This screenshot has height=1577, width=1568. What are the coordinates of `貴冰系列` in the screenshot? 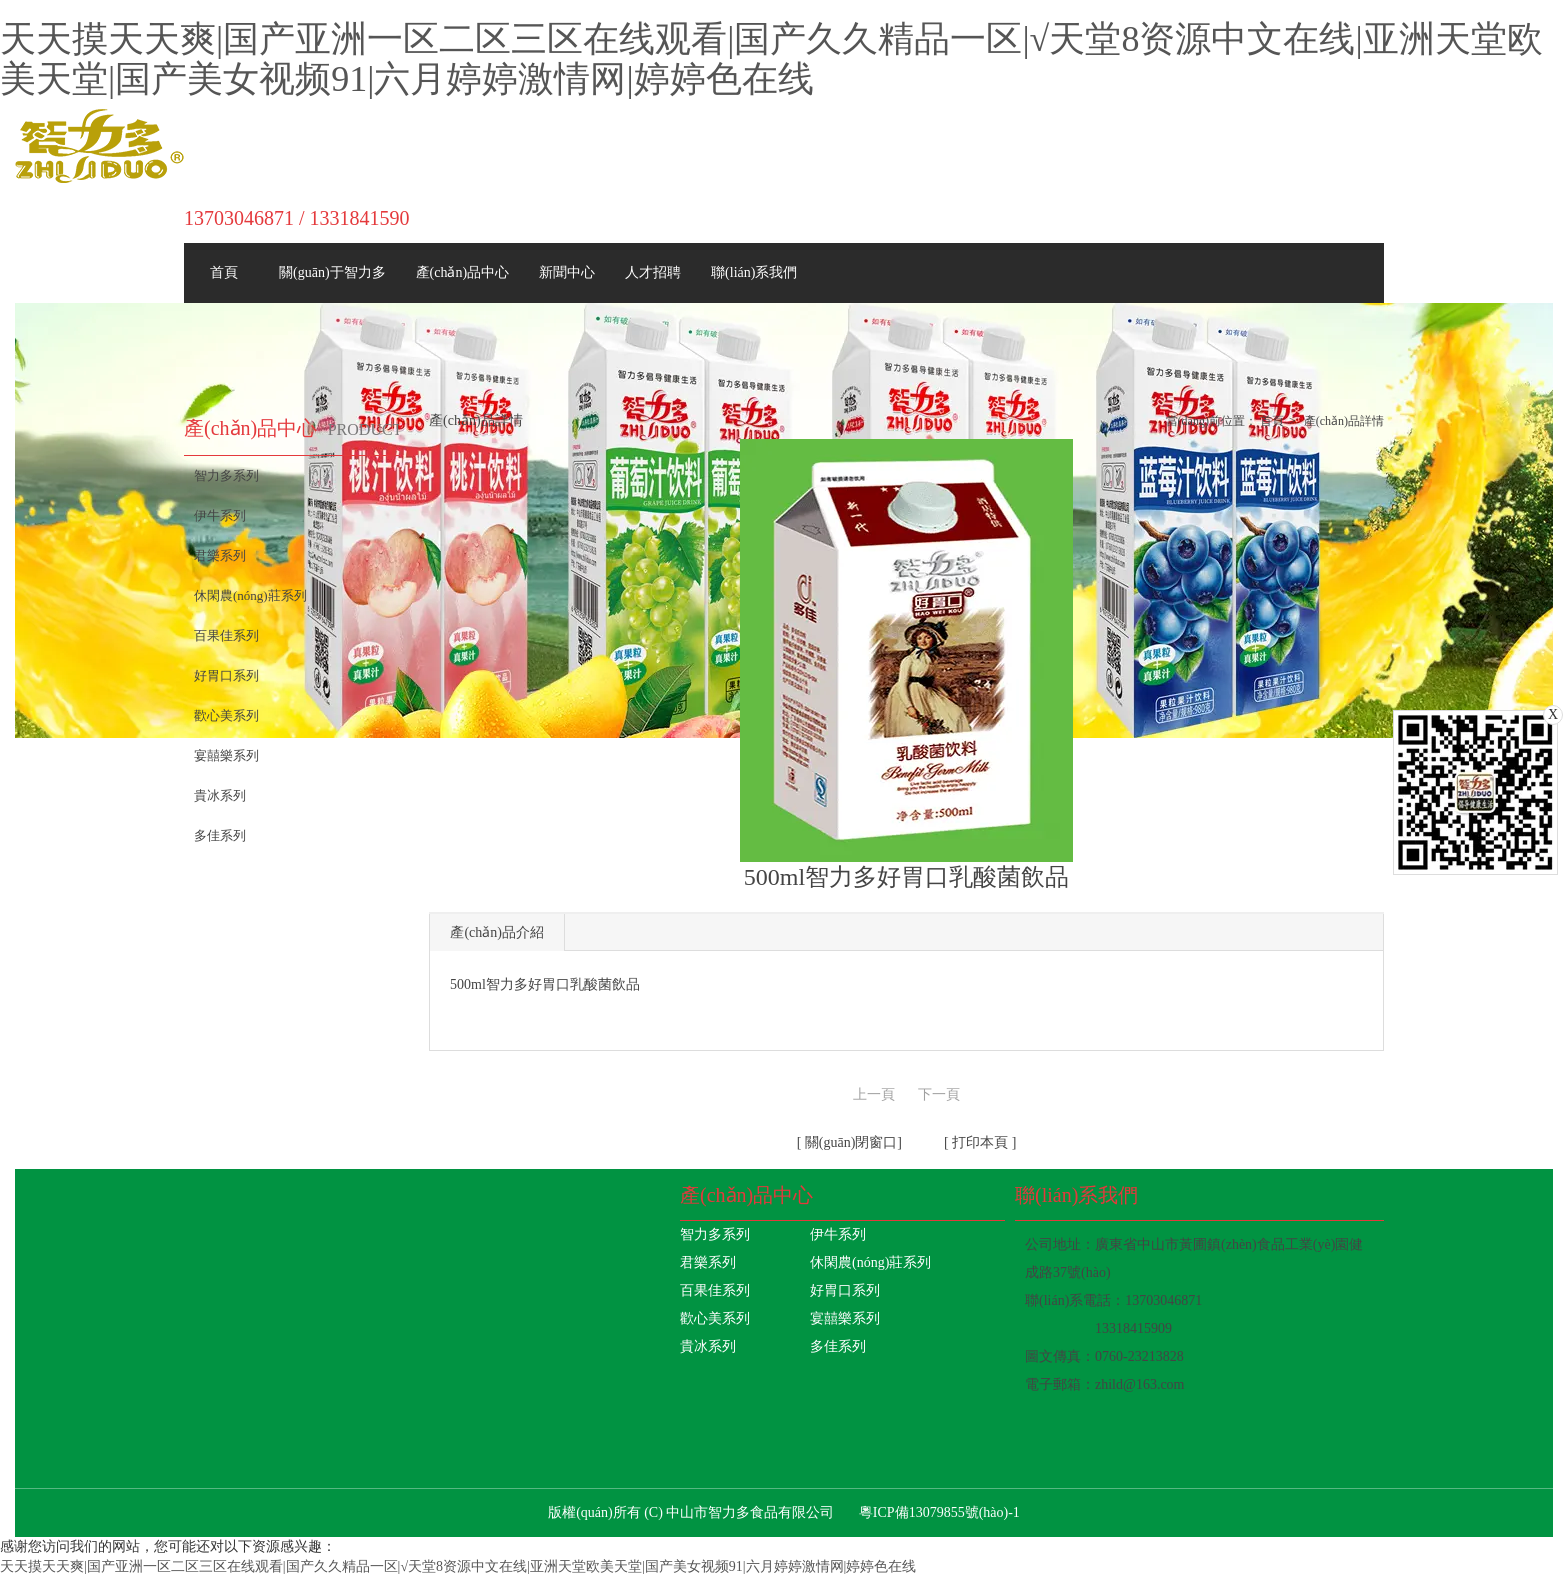 It's located at (708, 1346).